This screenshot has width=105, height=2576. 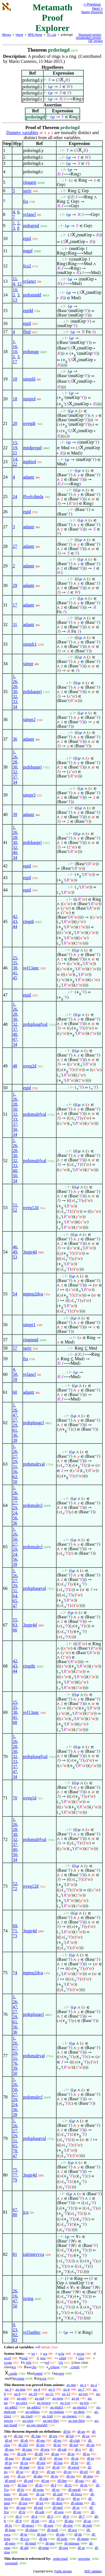 What do you see at coordinates (15, 1348) in the screenshot?
I see `57` at bounding box center [15, 1348].